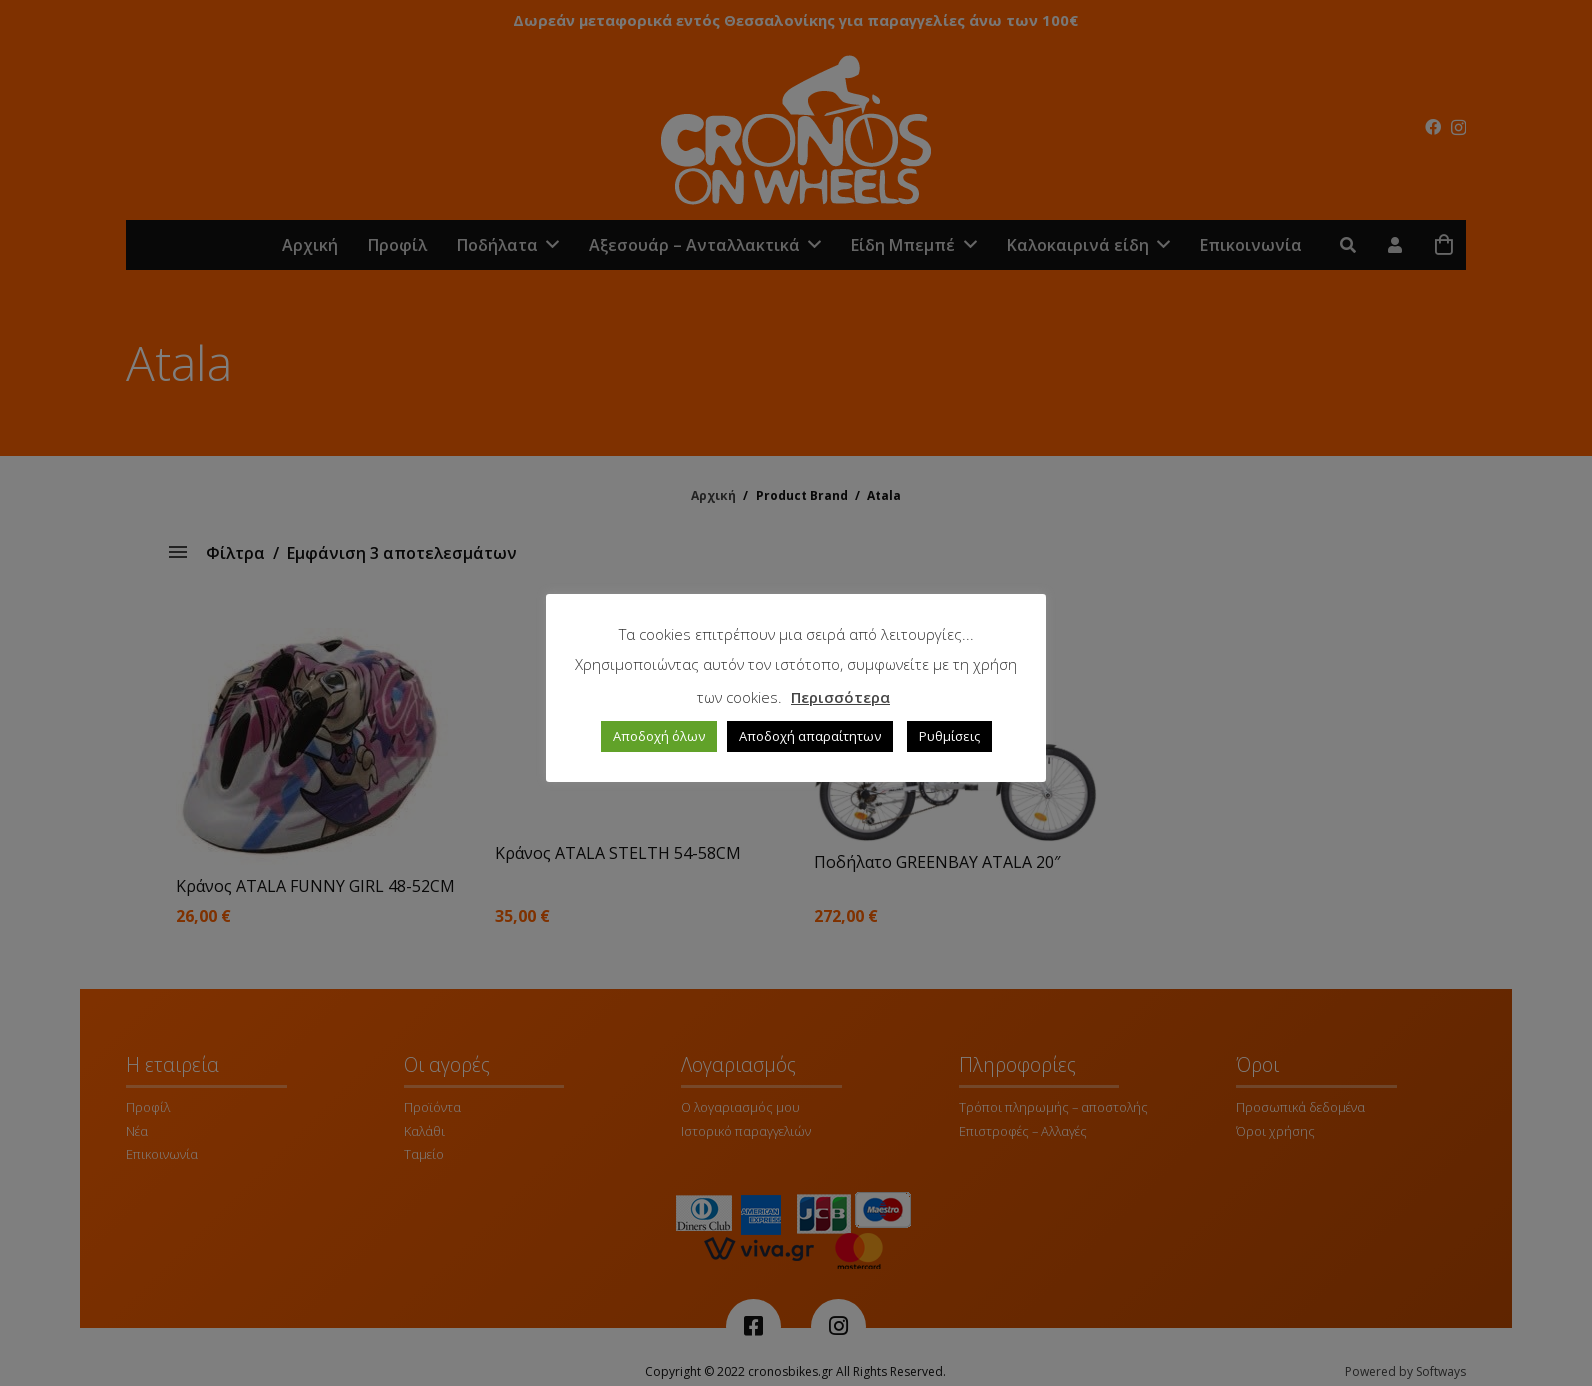 This screenshot has width=1592, height=1386. I want to click on Αποδοχή απαραίτητων [button], so click(810, 736).